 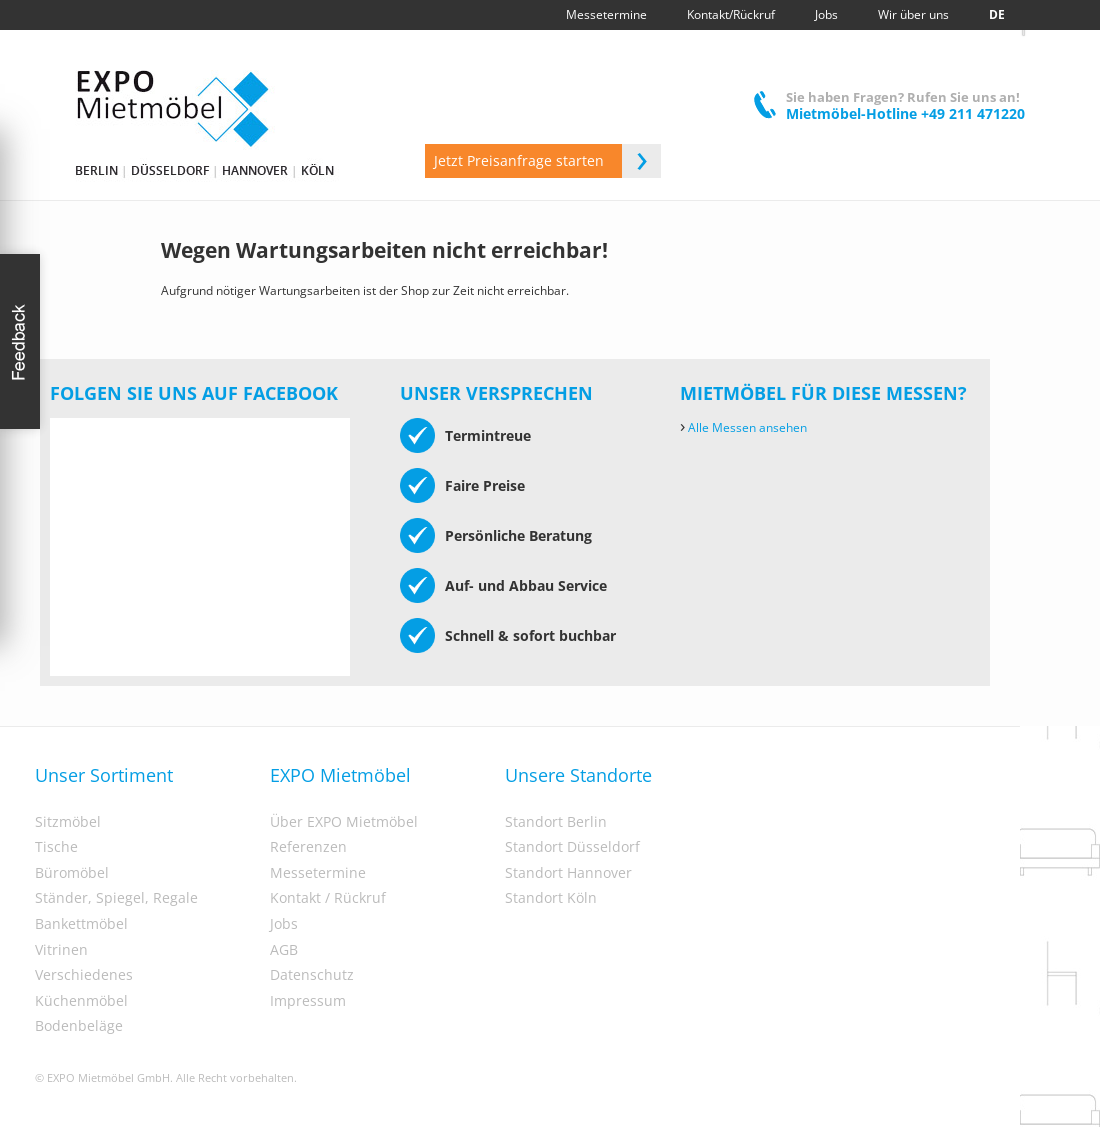 What do you see at coordinates (61, 950) in the screenshot?
I see `Vitrinen` at bounding box center [61, 950].